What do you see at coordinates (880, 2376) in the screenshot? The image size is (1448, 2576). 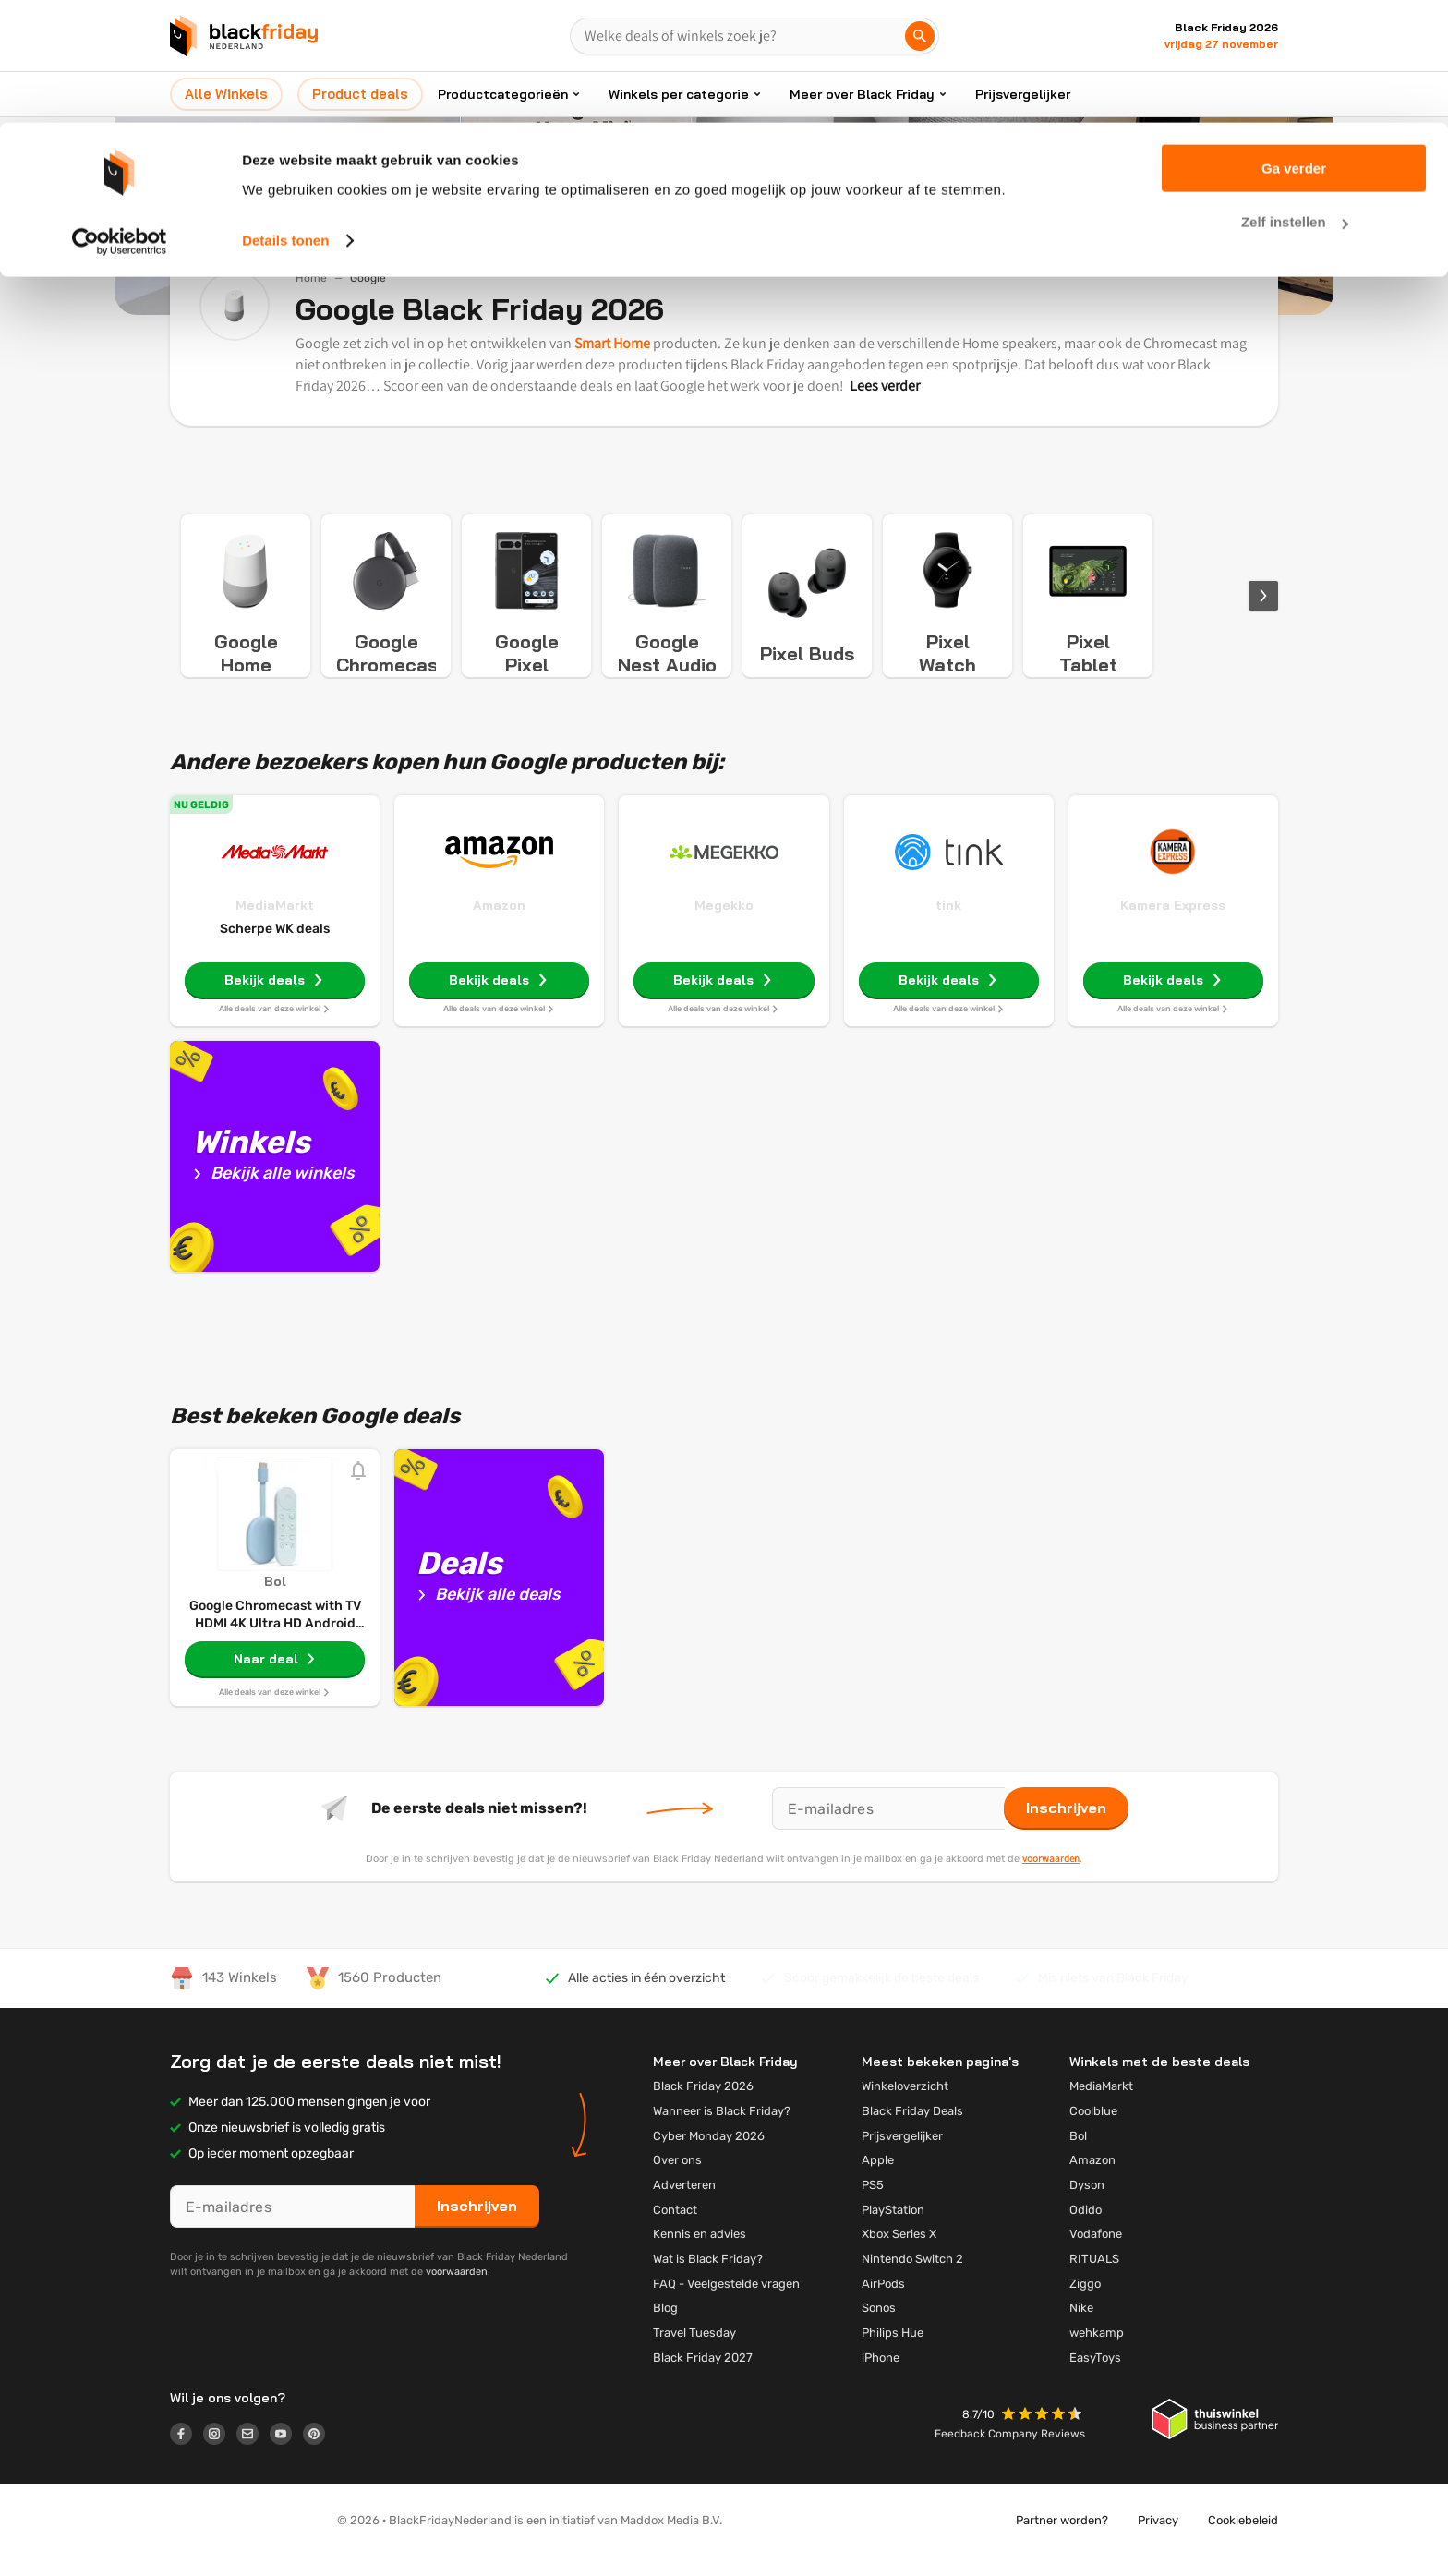 I see `iPhone` at bounding box center [880, 2376].